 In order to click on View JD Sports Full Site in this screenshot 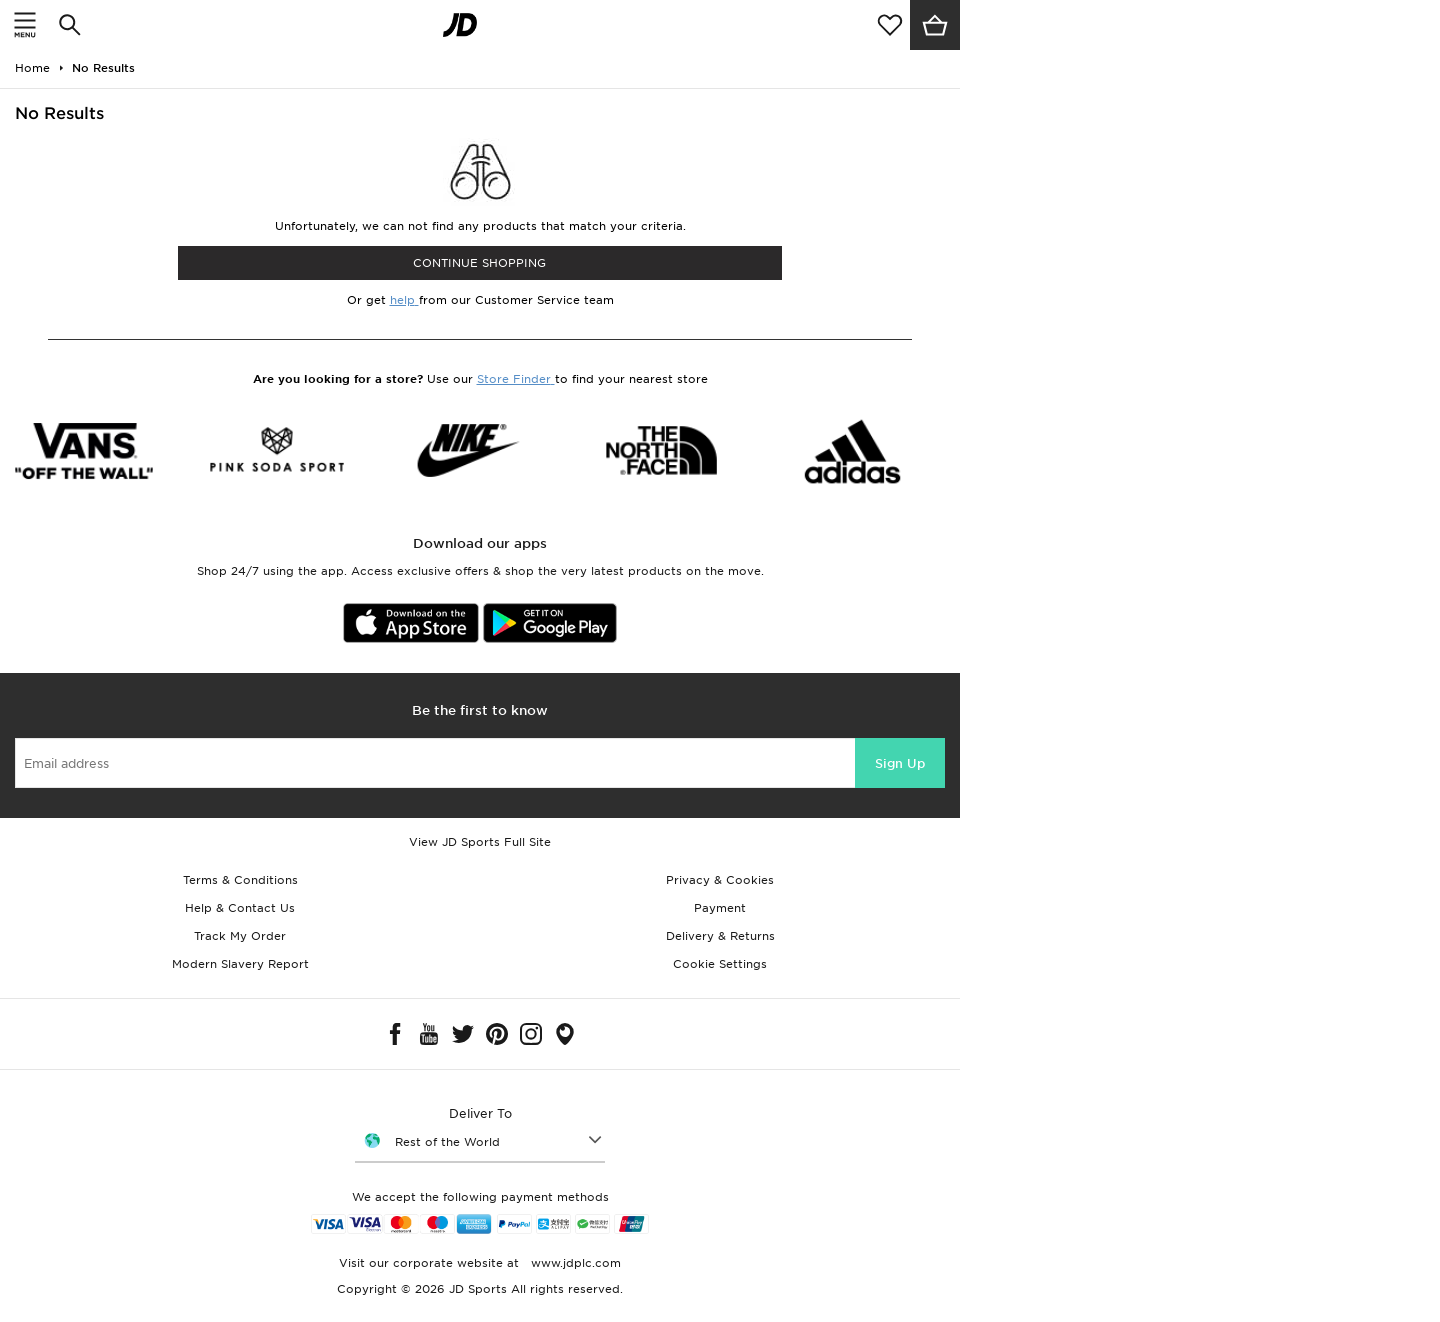, I will do `click(480, 842)`.